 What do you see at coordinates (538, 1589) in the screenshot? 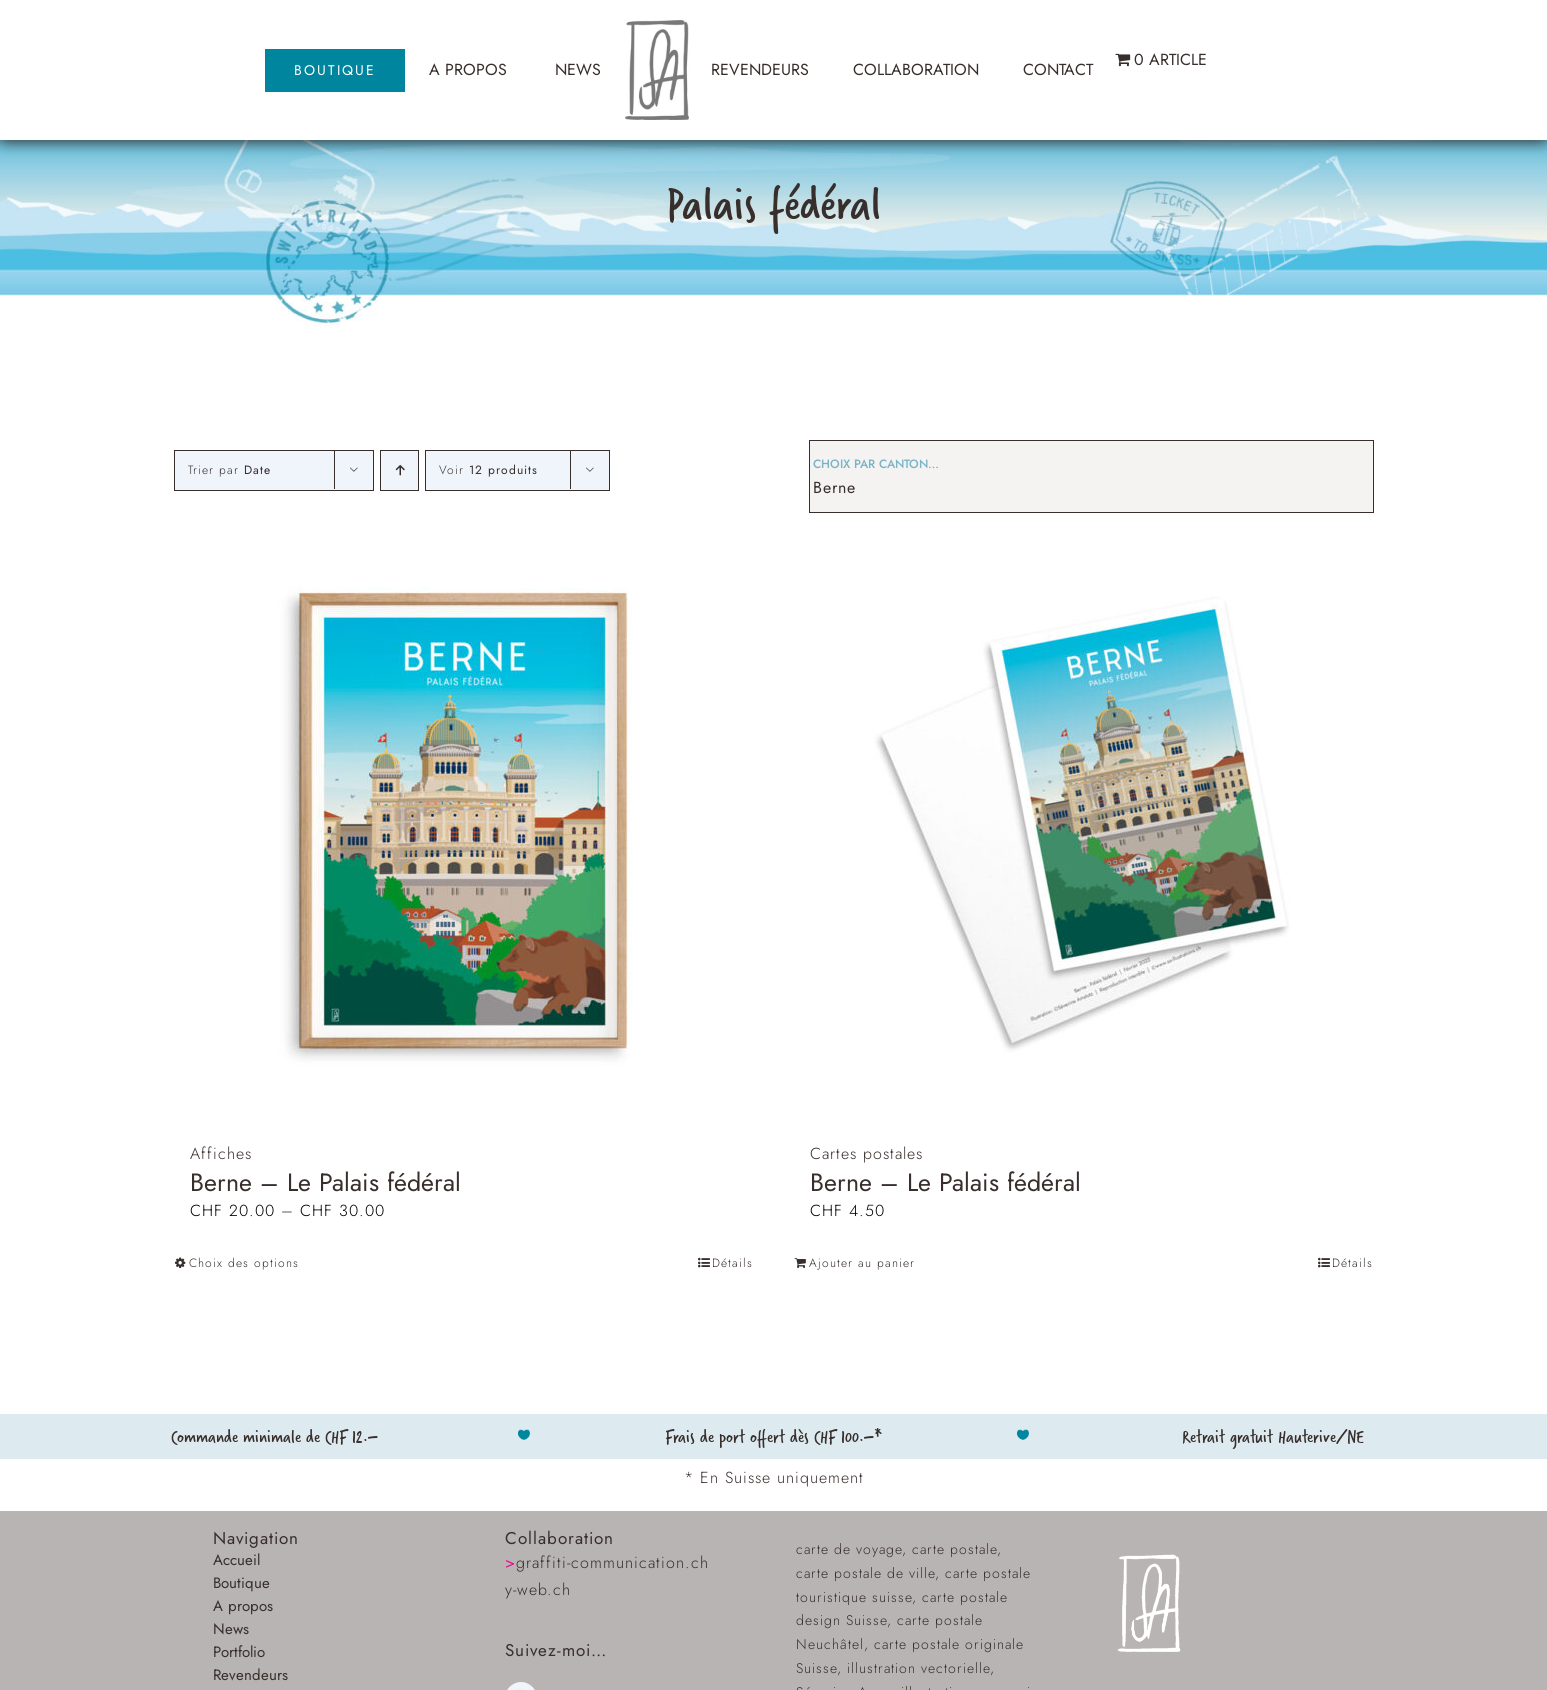
I see `y-web.ch` at bounding box center [538, 1589].